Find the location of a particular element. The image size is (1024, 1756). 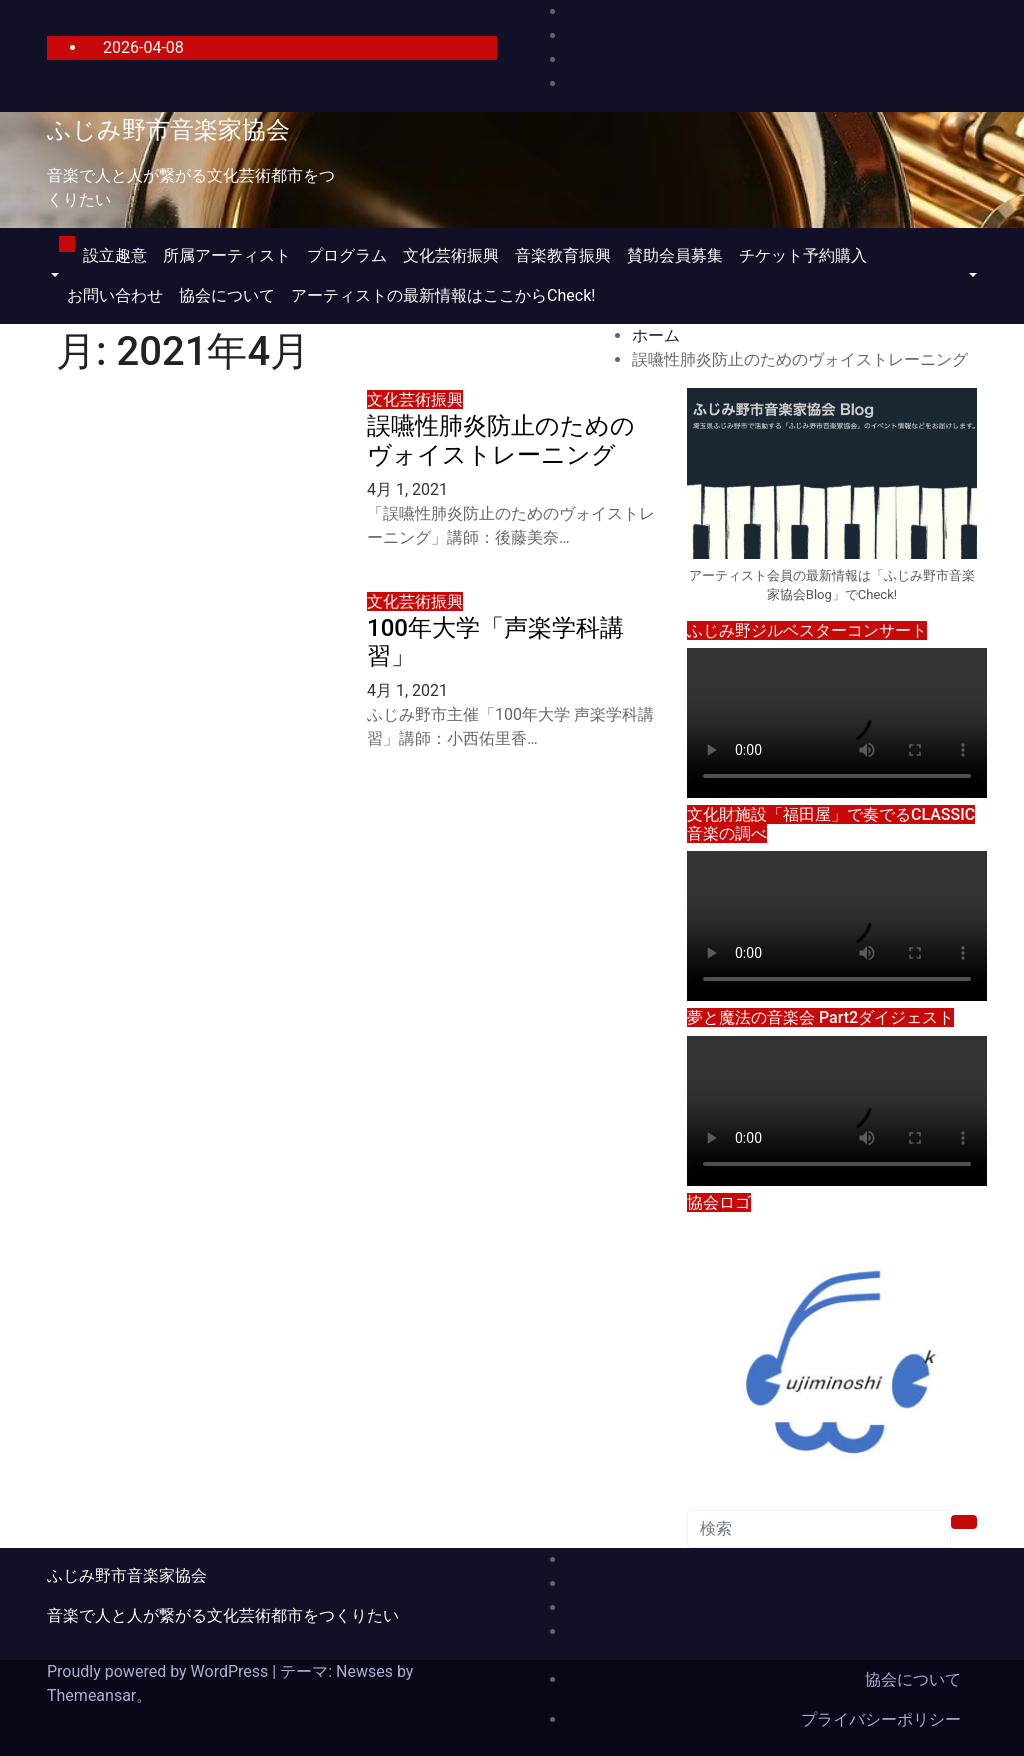

プライバシーポリシー is located at coordinates (881, 1719).